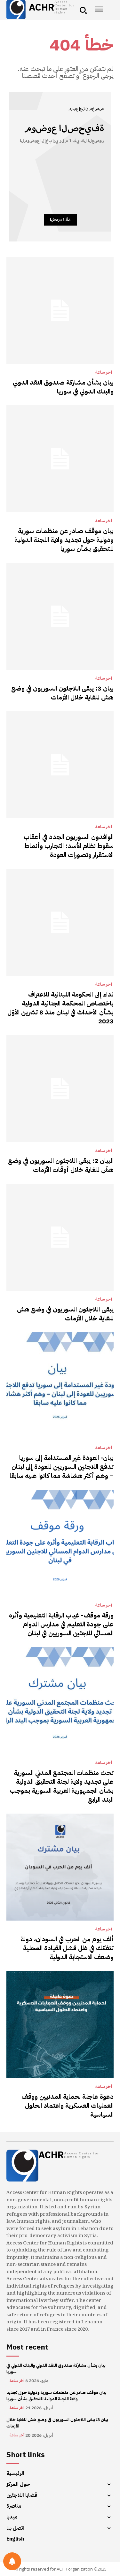  What do you see at coordinates (103, 372) in the screenshot?
I see `آخر ساعة` at bounding box center [103, 372].